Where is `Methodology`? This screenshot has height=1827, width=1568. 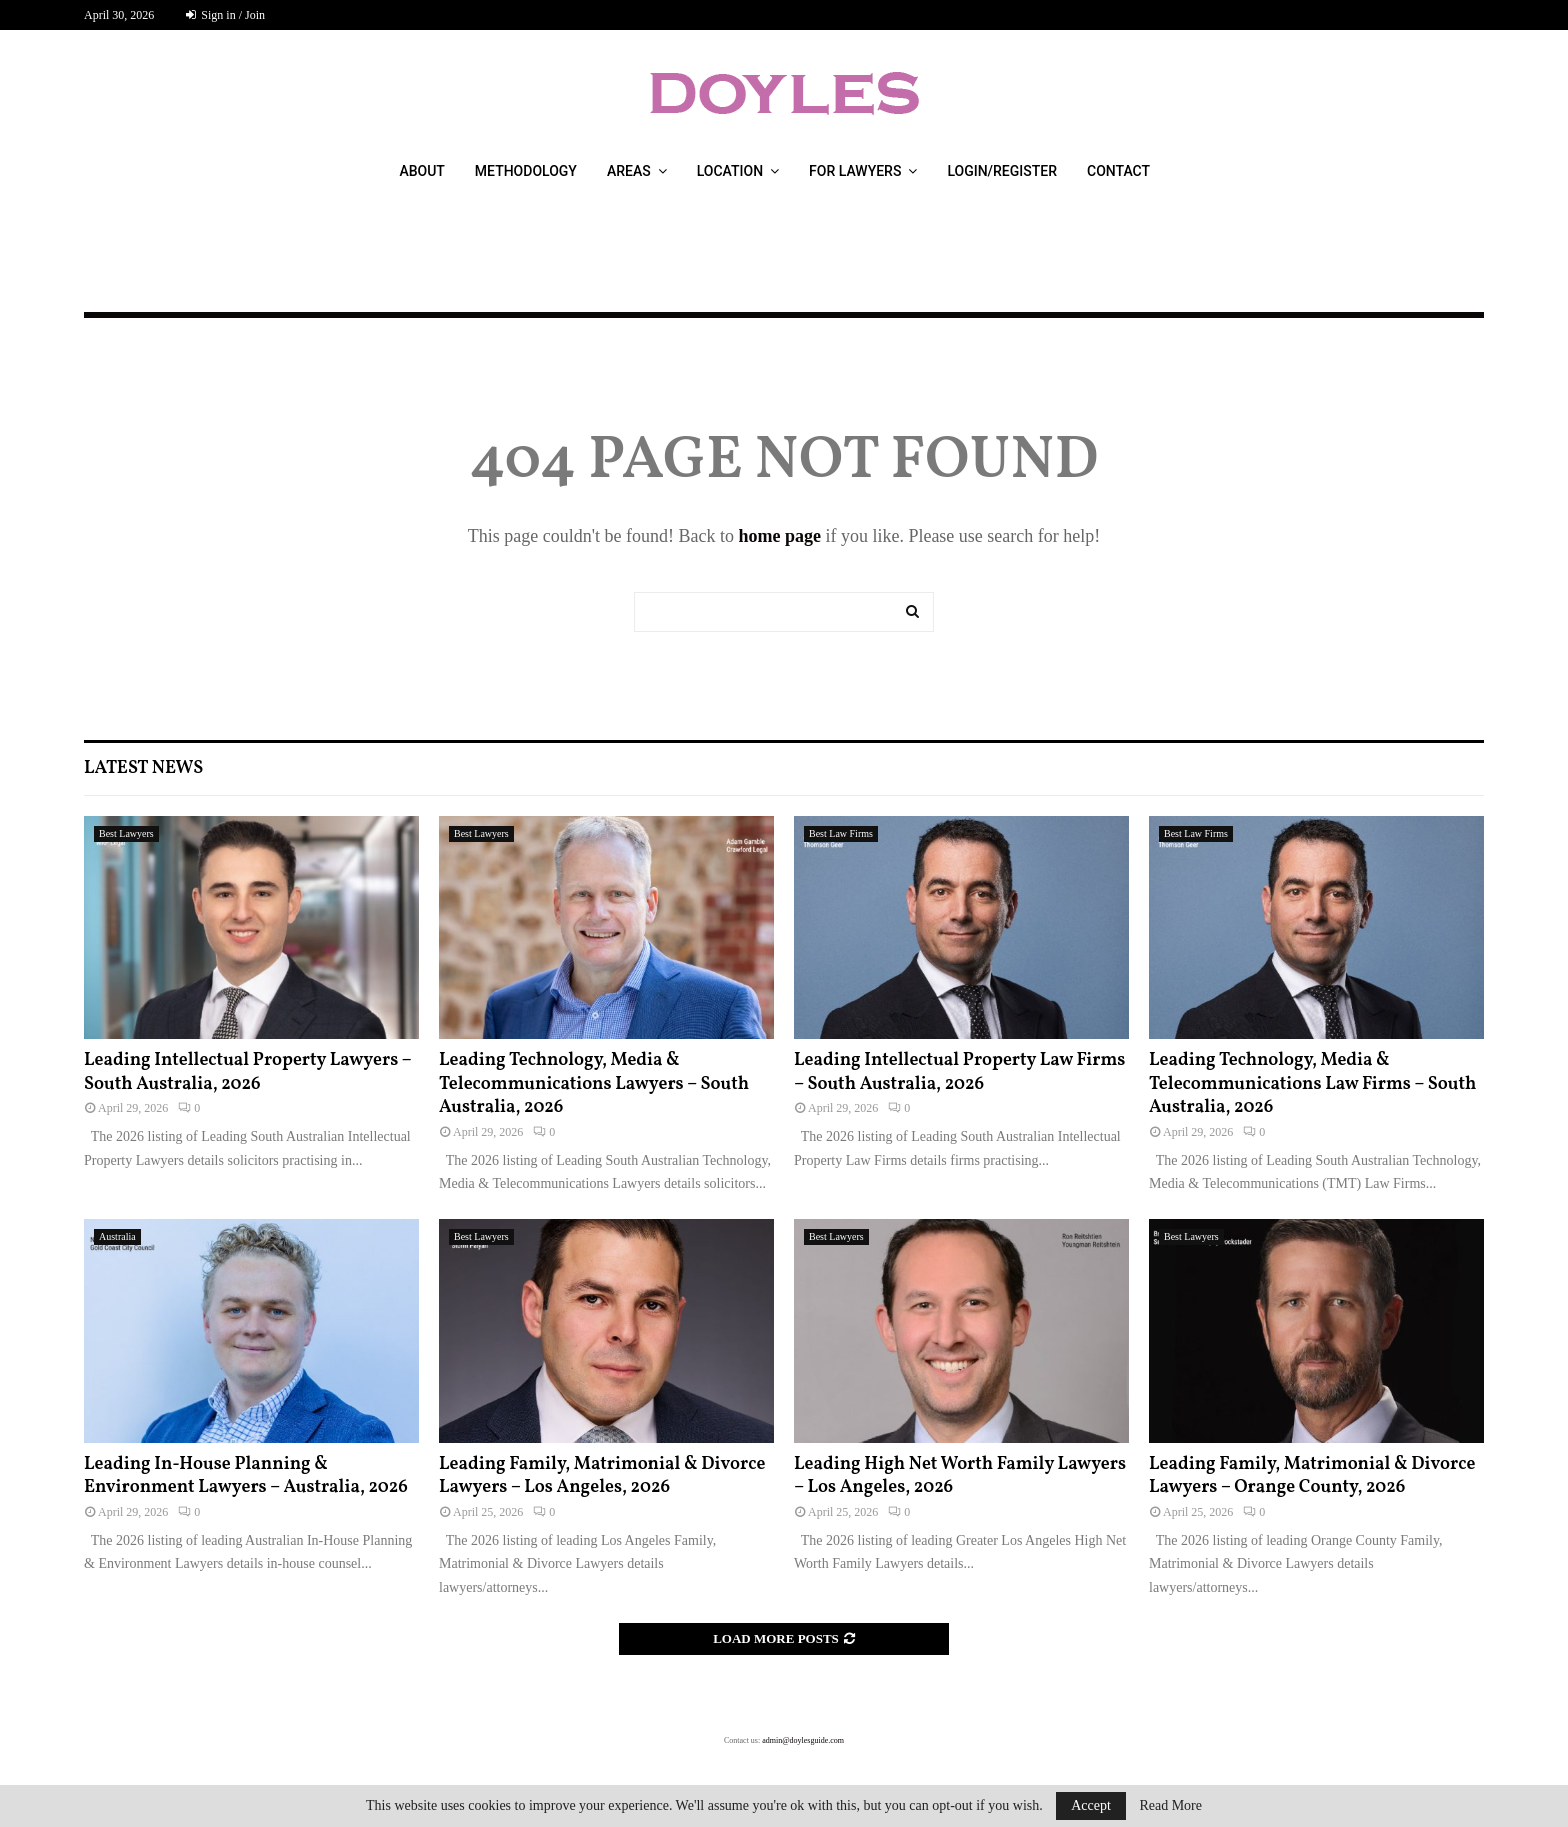
Methodology is located at coordinates (526, 171).